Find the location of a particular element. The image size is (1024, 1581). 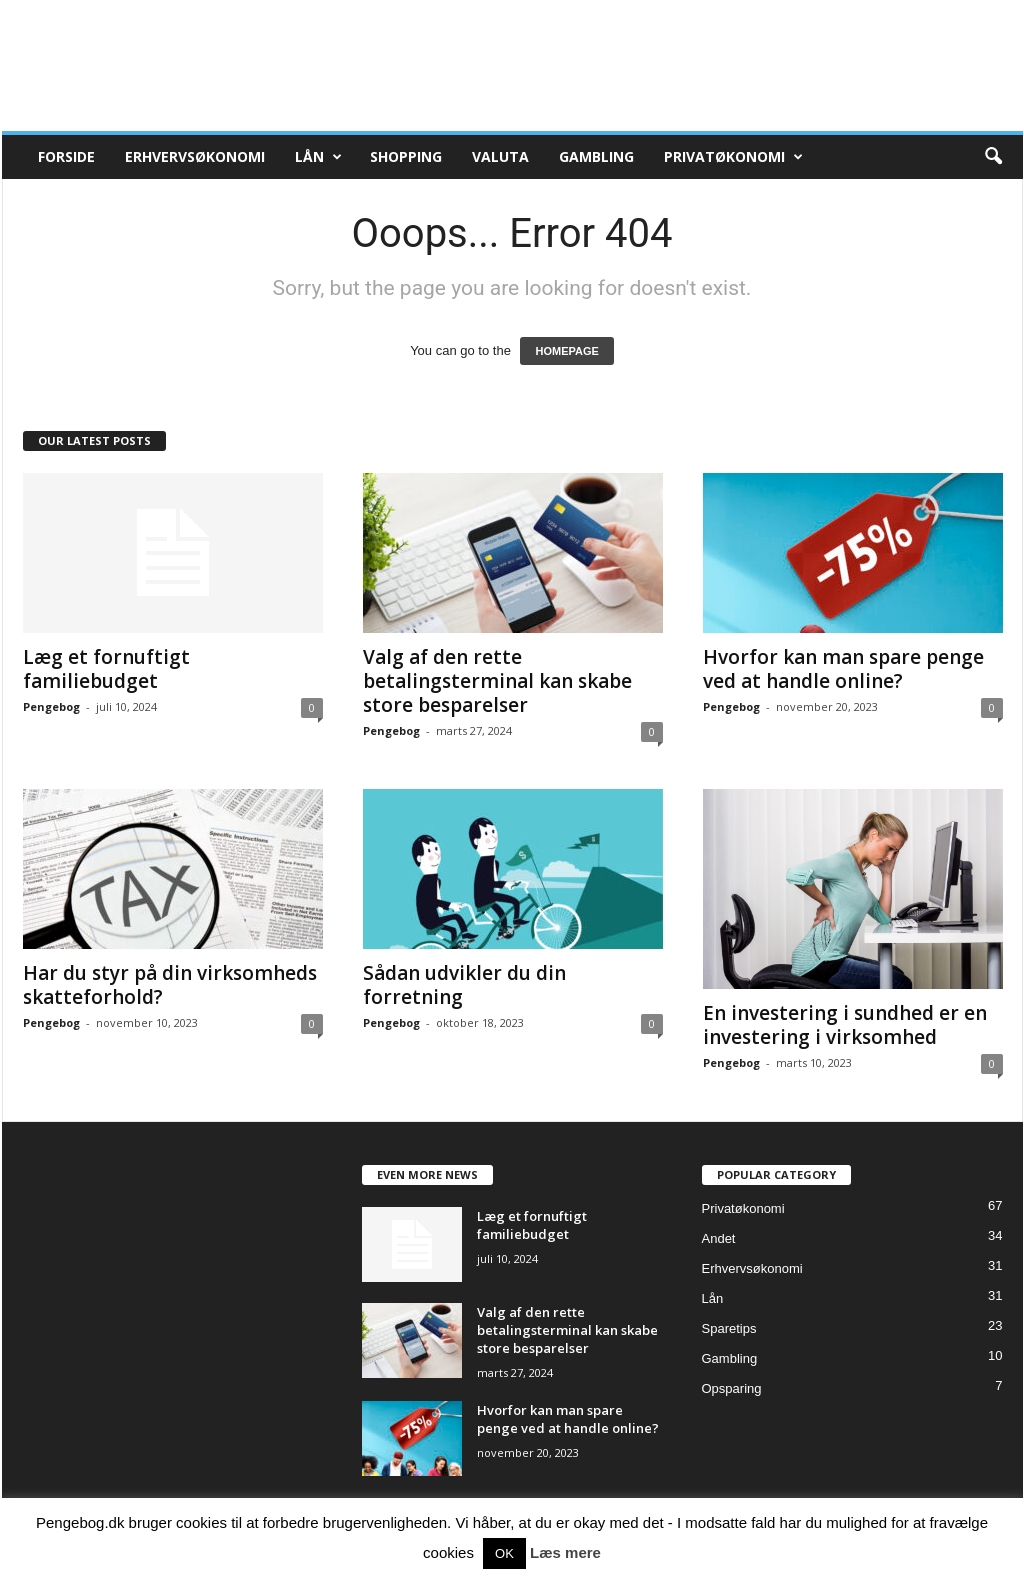

Valg af den rette betalingsterminal kan skabe store besparelser is located at coordinates (497, 681).